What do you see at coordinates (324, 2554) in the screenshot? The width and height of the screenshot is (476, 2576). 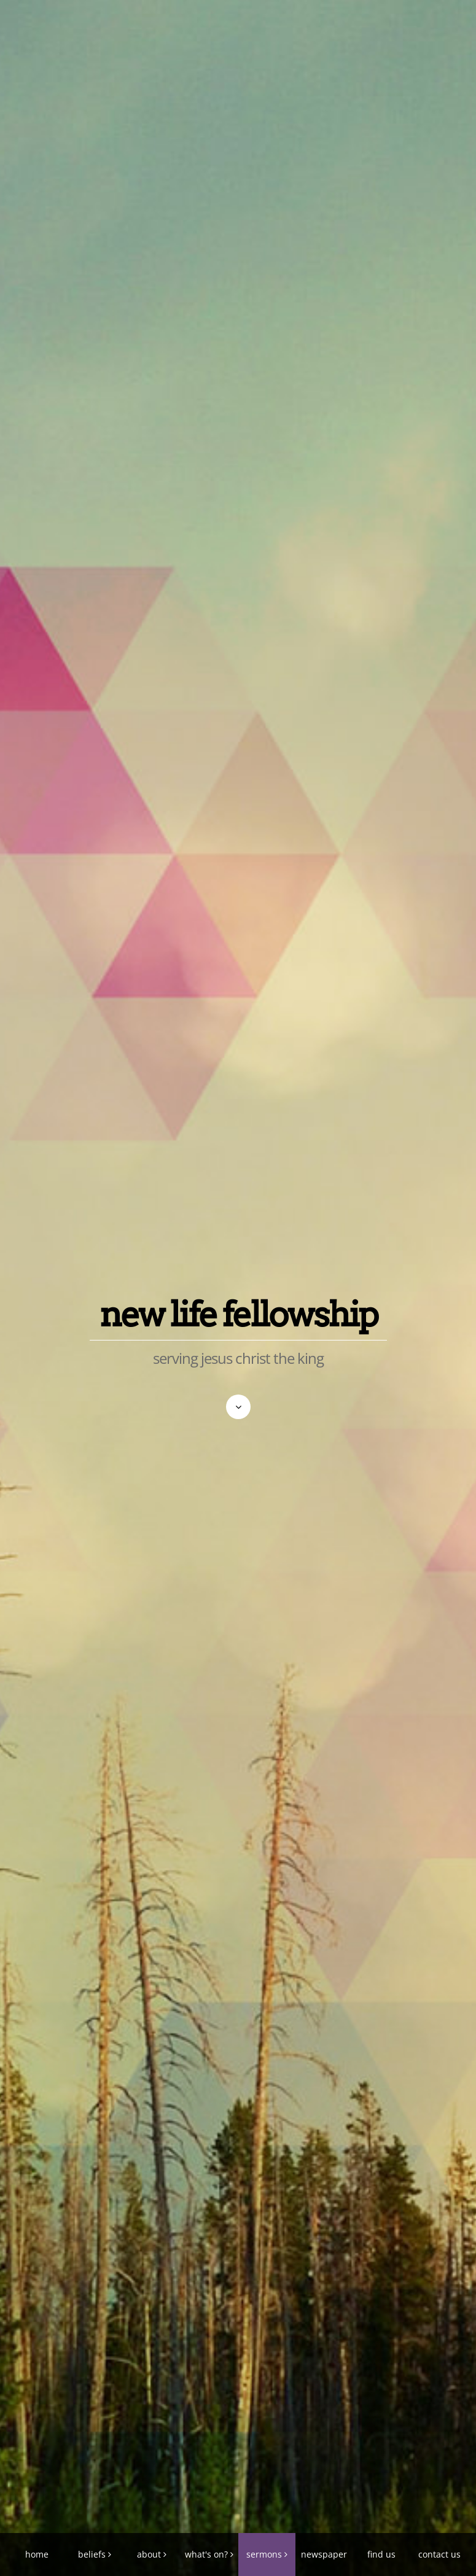 I see `newspaper` at bounding box center [324, 2554].